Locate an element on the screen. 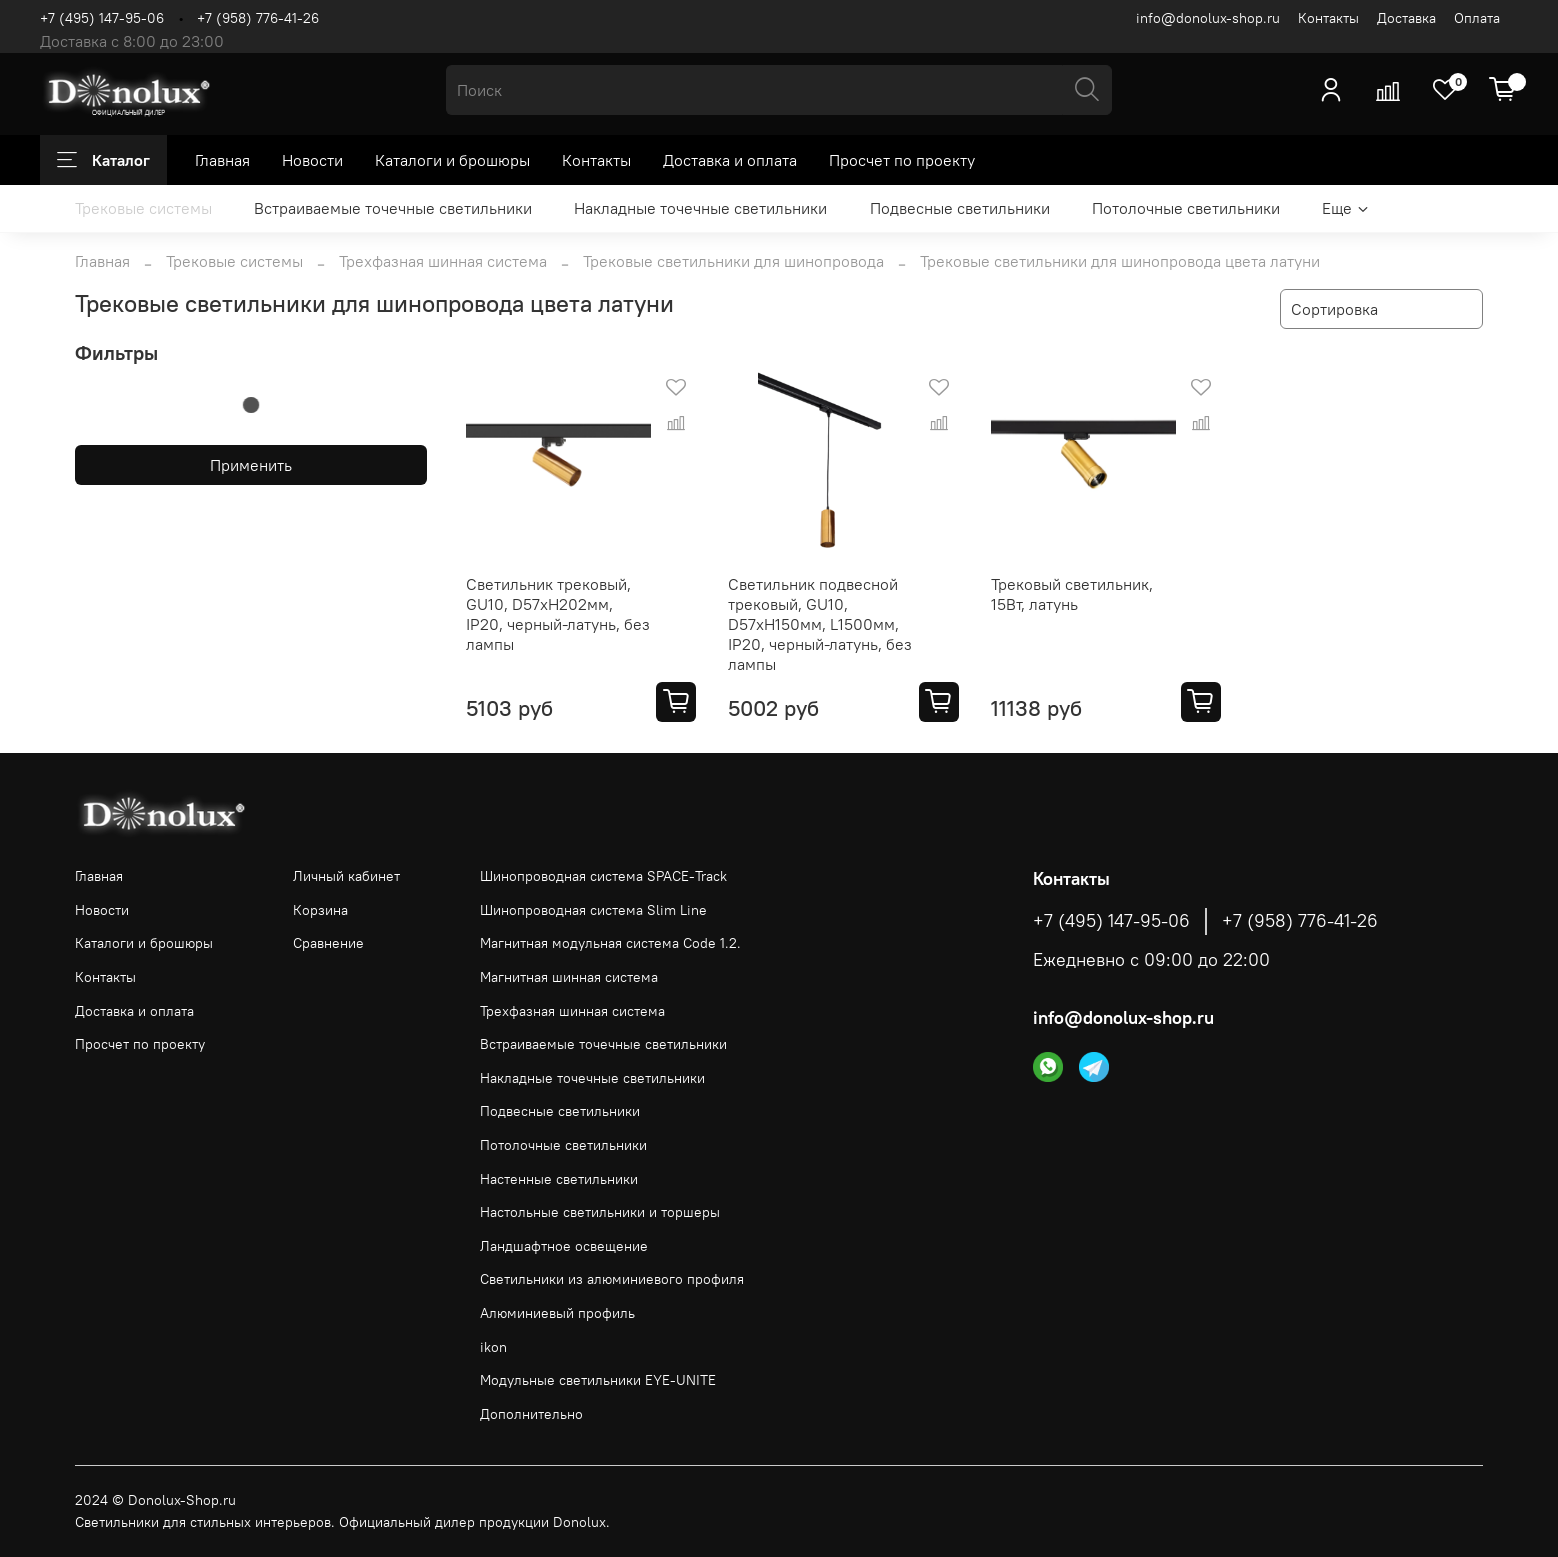  Главная is located at coordinates (222, 160).